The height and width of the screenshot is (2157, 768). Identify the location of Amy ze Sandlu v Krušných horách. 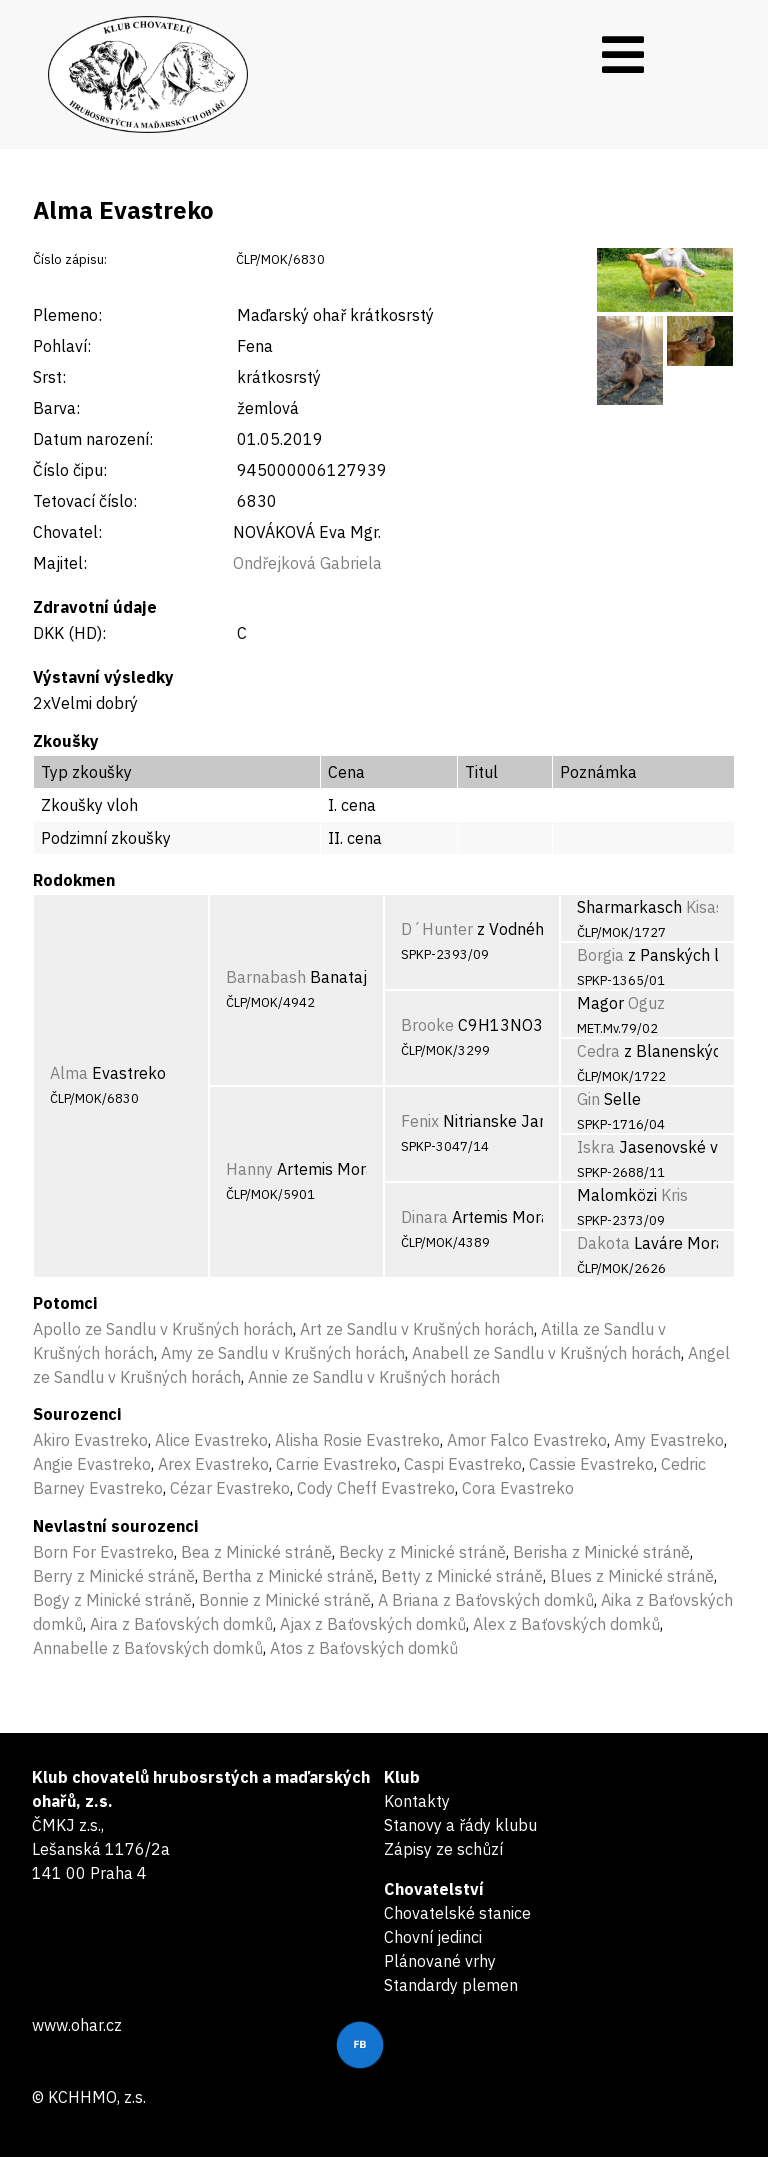
(283, 1353).